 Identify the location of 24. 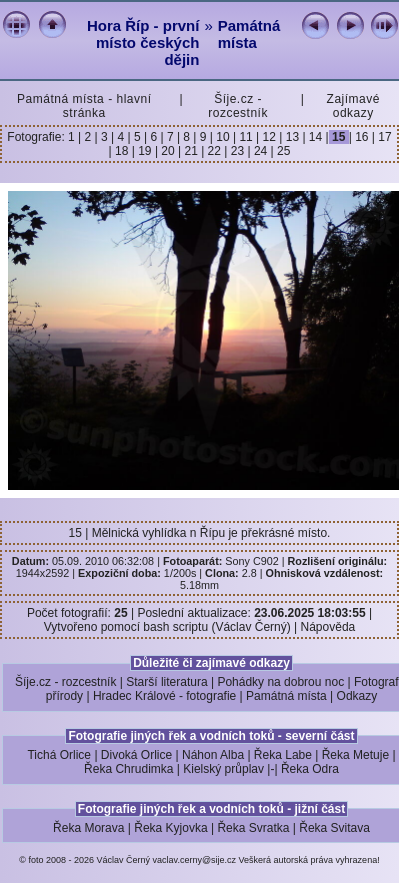
(261, 151).